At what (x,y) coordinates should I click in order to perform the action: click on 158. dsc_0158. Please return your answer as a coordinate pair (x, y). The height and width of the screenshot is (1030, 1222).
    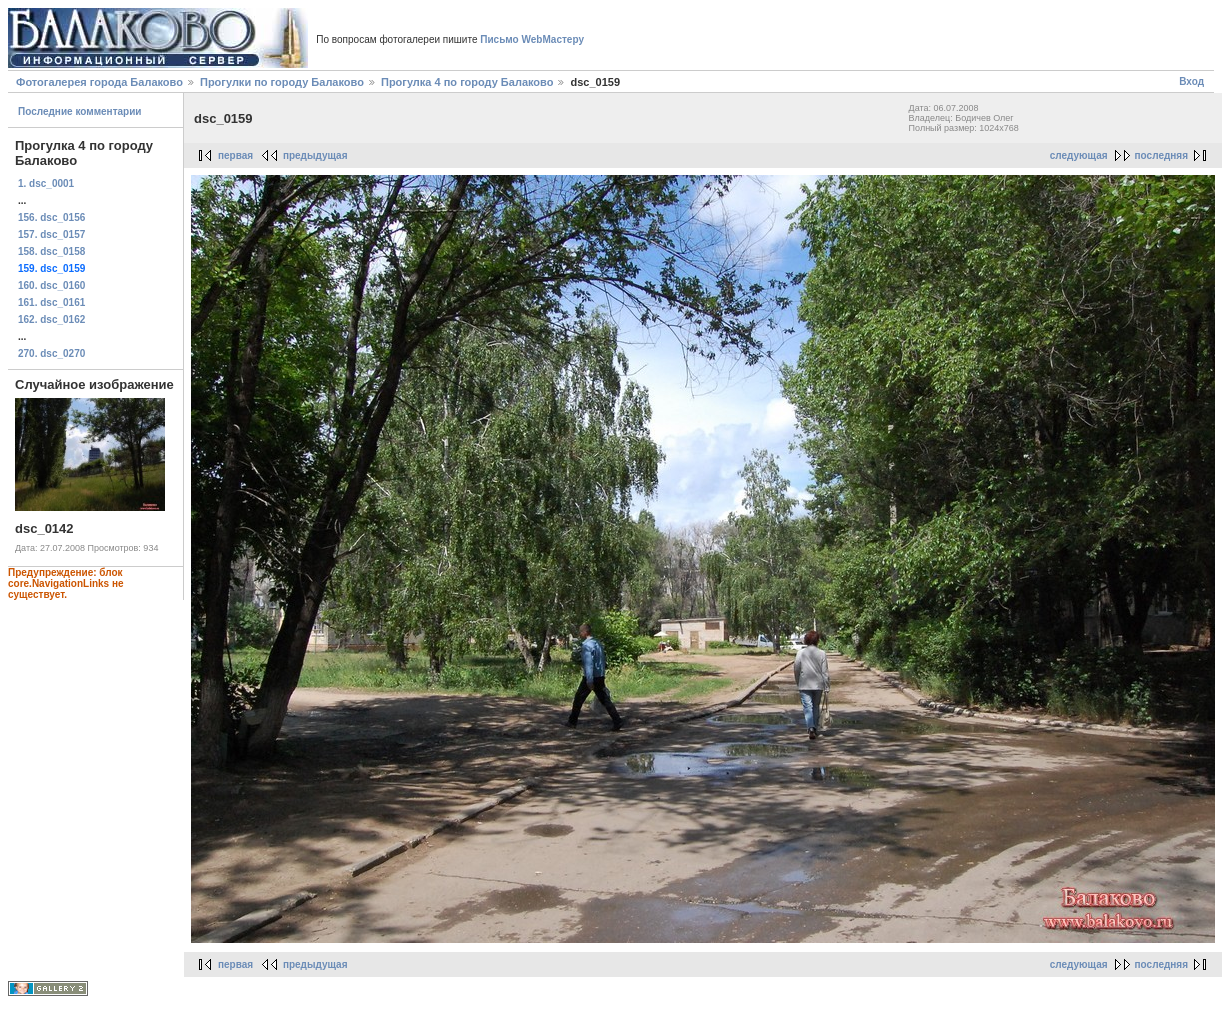
    Looking at the image, I should click on (51, 251).